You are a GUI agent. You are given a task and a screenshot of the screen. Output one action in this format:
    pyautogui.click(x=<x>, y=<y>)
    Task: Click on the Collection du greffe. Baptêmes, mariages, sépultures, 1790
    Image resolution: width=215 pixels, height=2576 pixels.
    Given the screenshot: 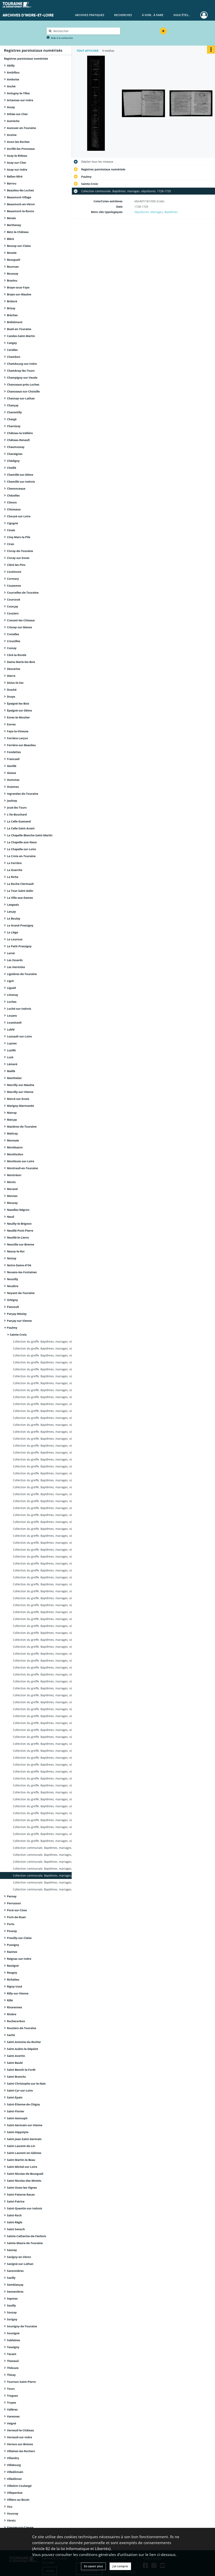 What is the action you would take?
    pyautogui.click(x=52, y=1827)
    